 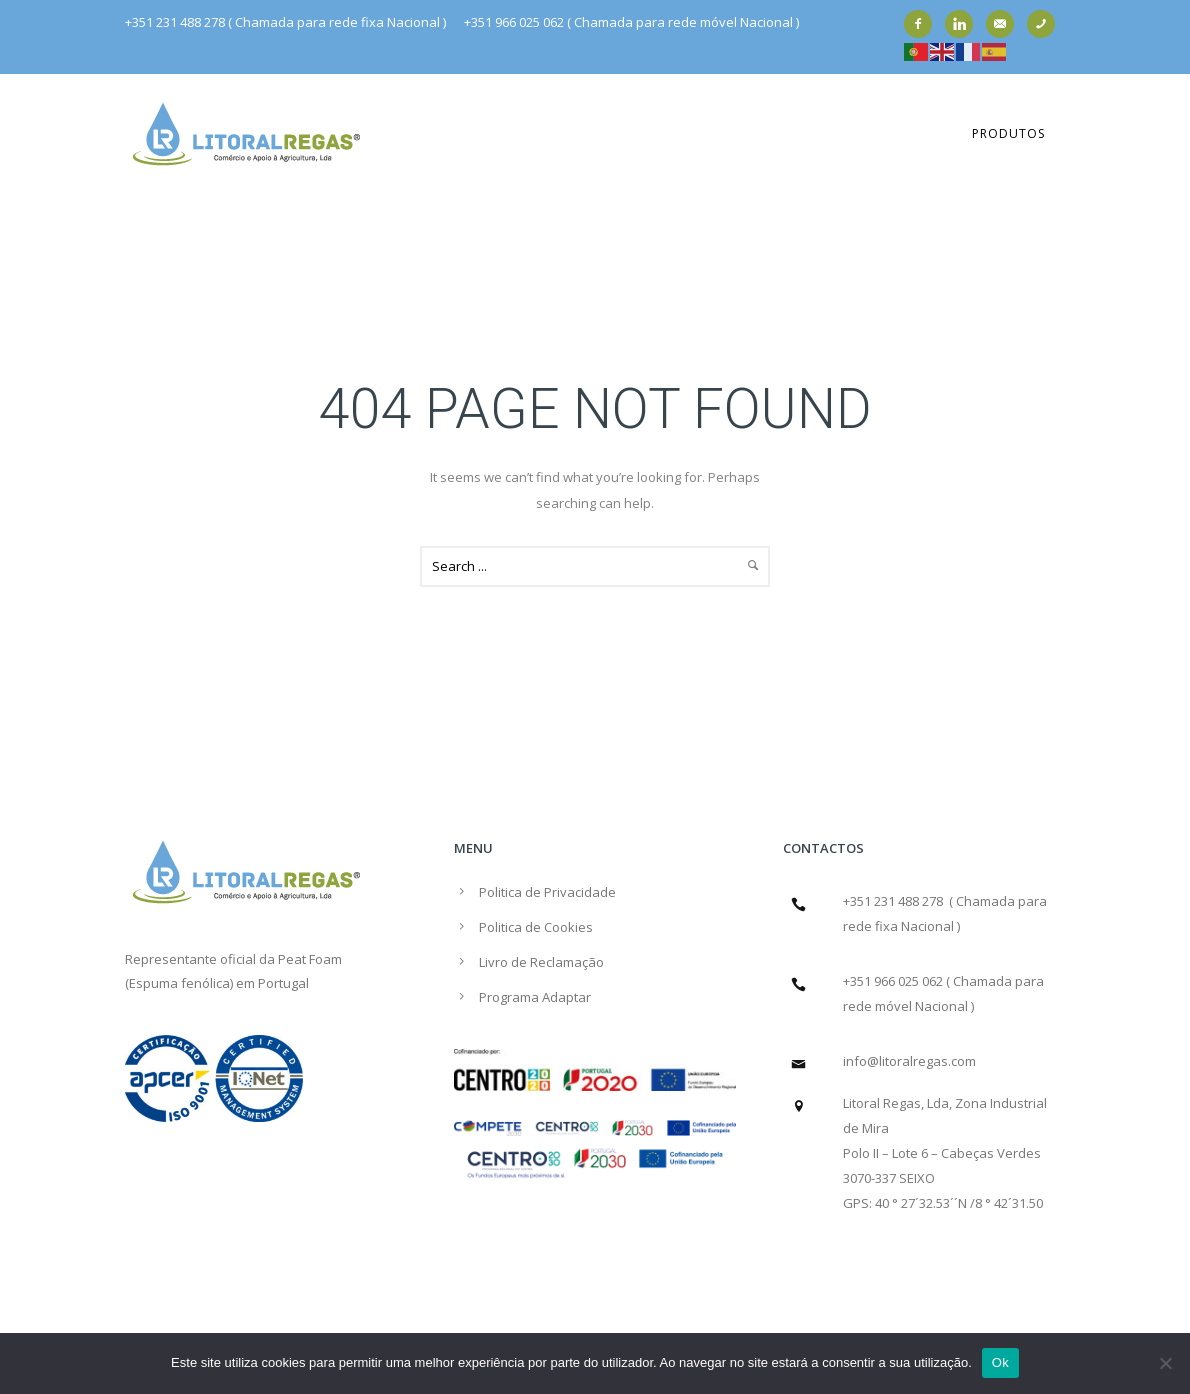 What do you see at coordinates (923, 24) in the screenshot?
I see `[icon-facebook2]` at bounding box center [923, 24].